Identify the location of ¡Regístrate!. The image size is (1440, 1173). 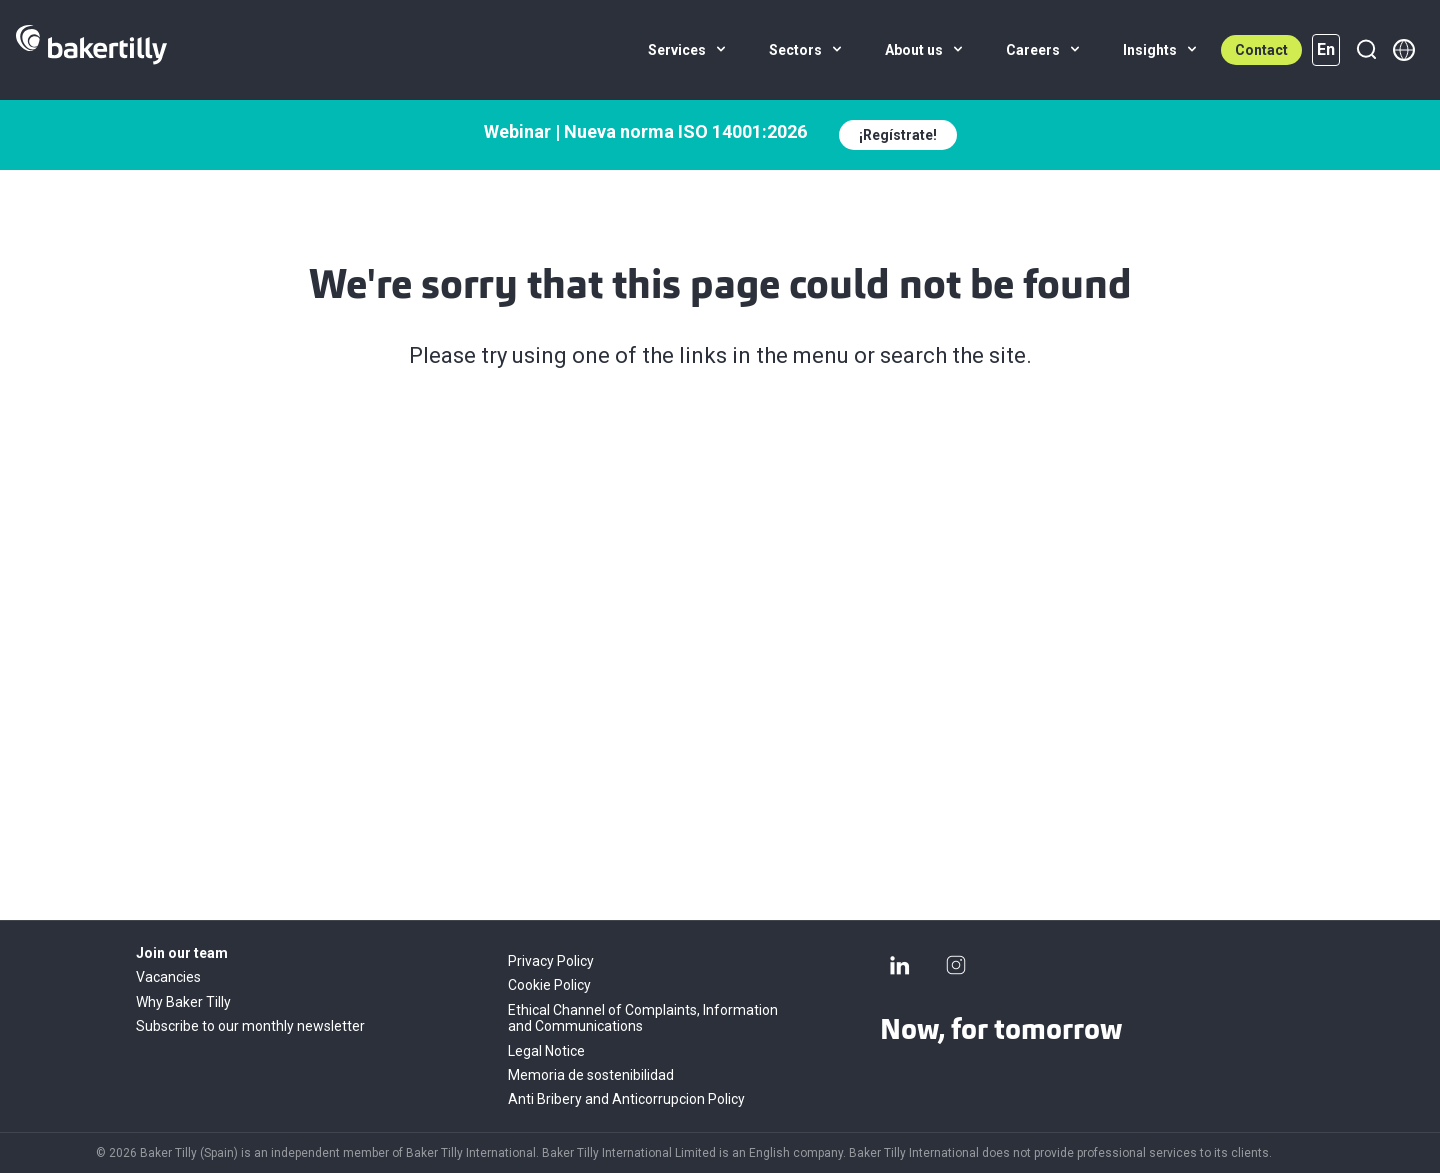
(898, 135).